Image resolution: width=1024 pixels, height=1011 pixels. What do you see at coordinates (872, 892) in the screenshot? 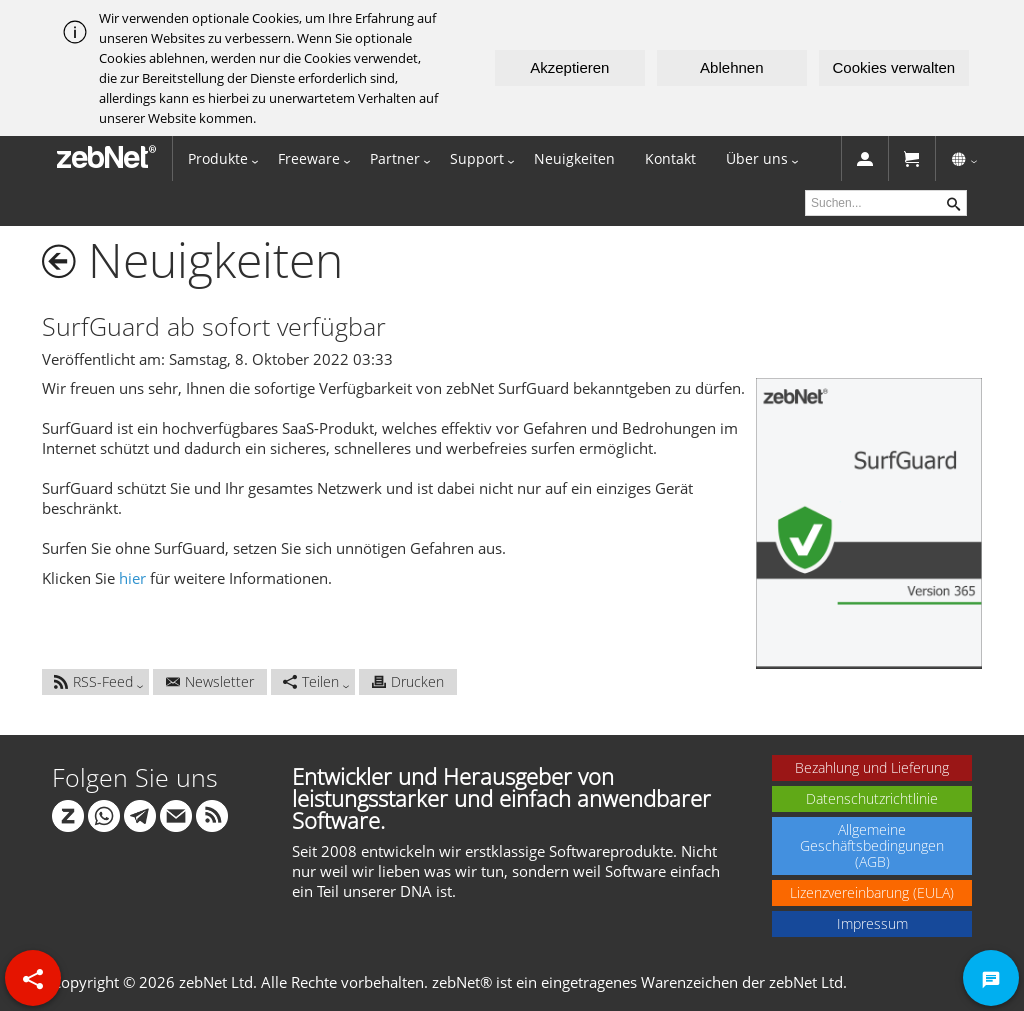
I see `Lizenzvereinbarung (EULA)` at bounding box center [872, 892].